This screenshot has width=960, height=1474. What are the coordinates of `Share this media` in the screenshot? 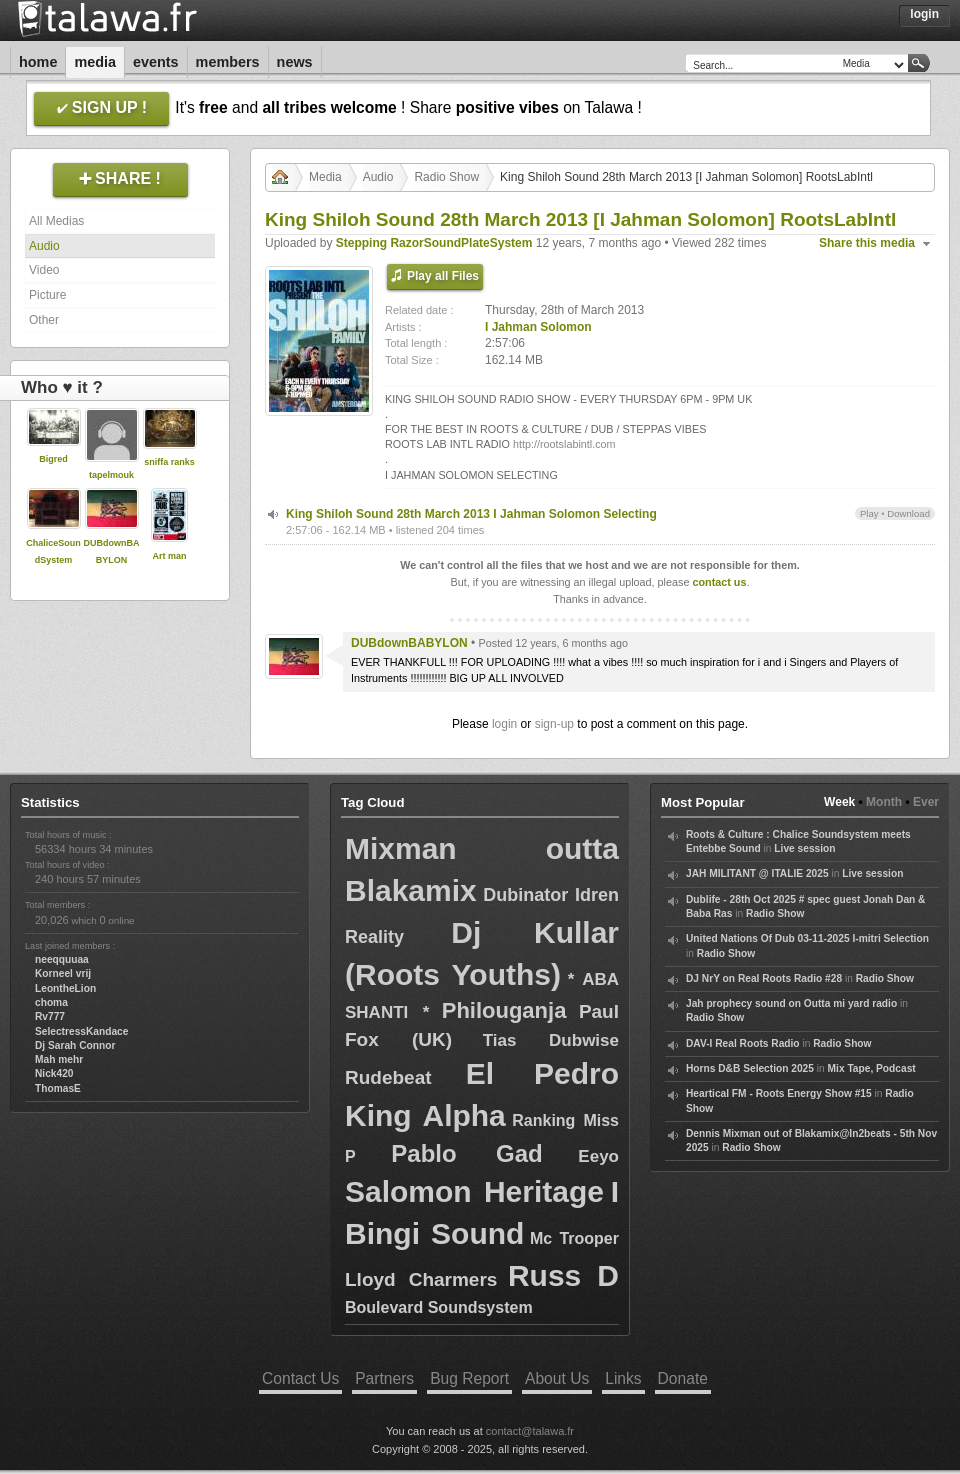 It's located at (867, 243).